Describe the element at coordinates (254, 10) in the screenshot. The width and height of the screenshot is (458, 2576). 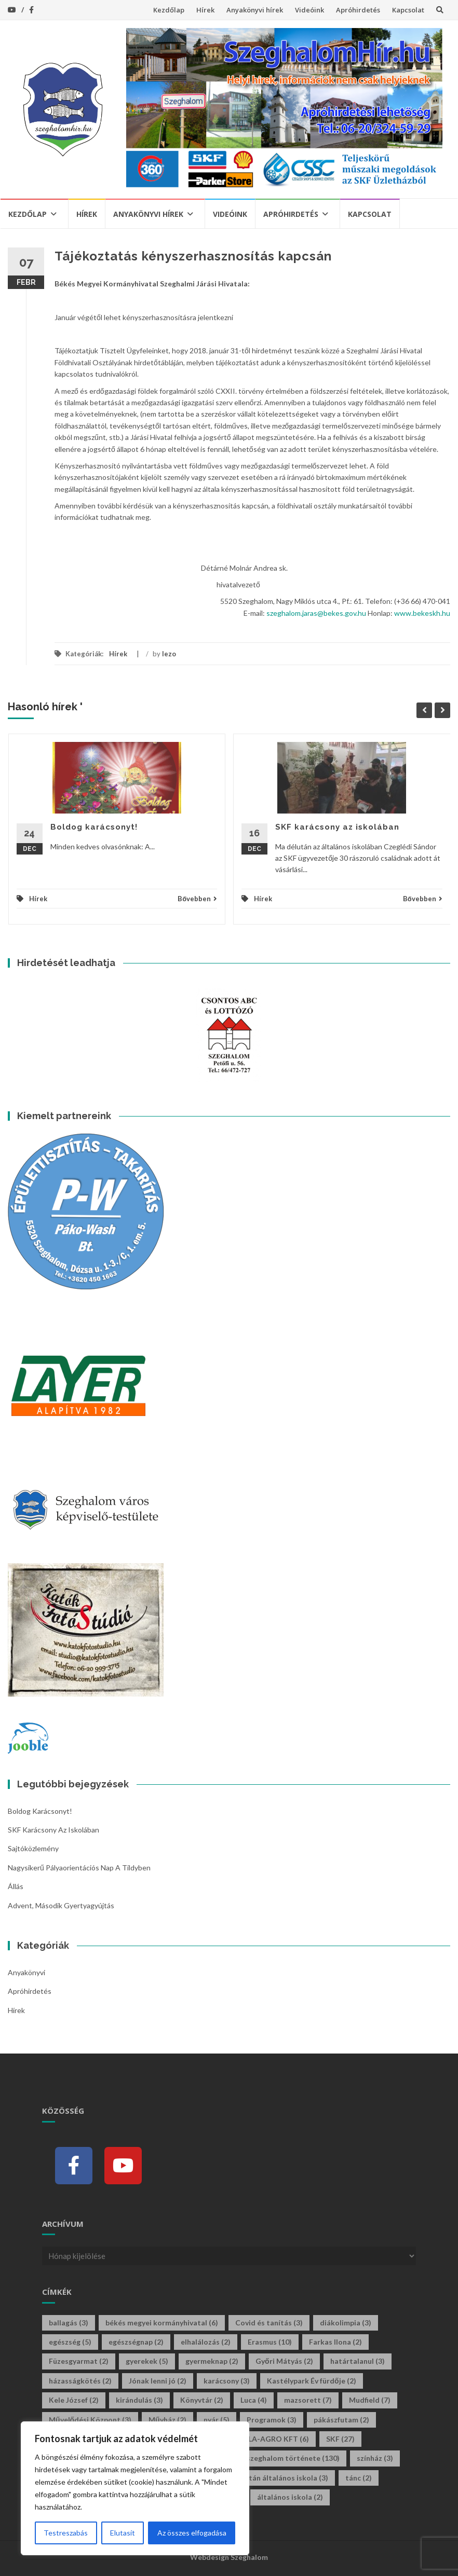
I see `Anyakönyvi hírek` at that location.